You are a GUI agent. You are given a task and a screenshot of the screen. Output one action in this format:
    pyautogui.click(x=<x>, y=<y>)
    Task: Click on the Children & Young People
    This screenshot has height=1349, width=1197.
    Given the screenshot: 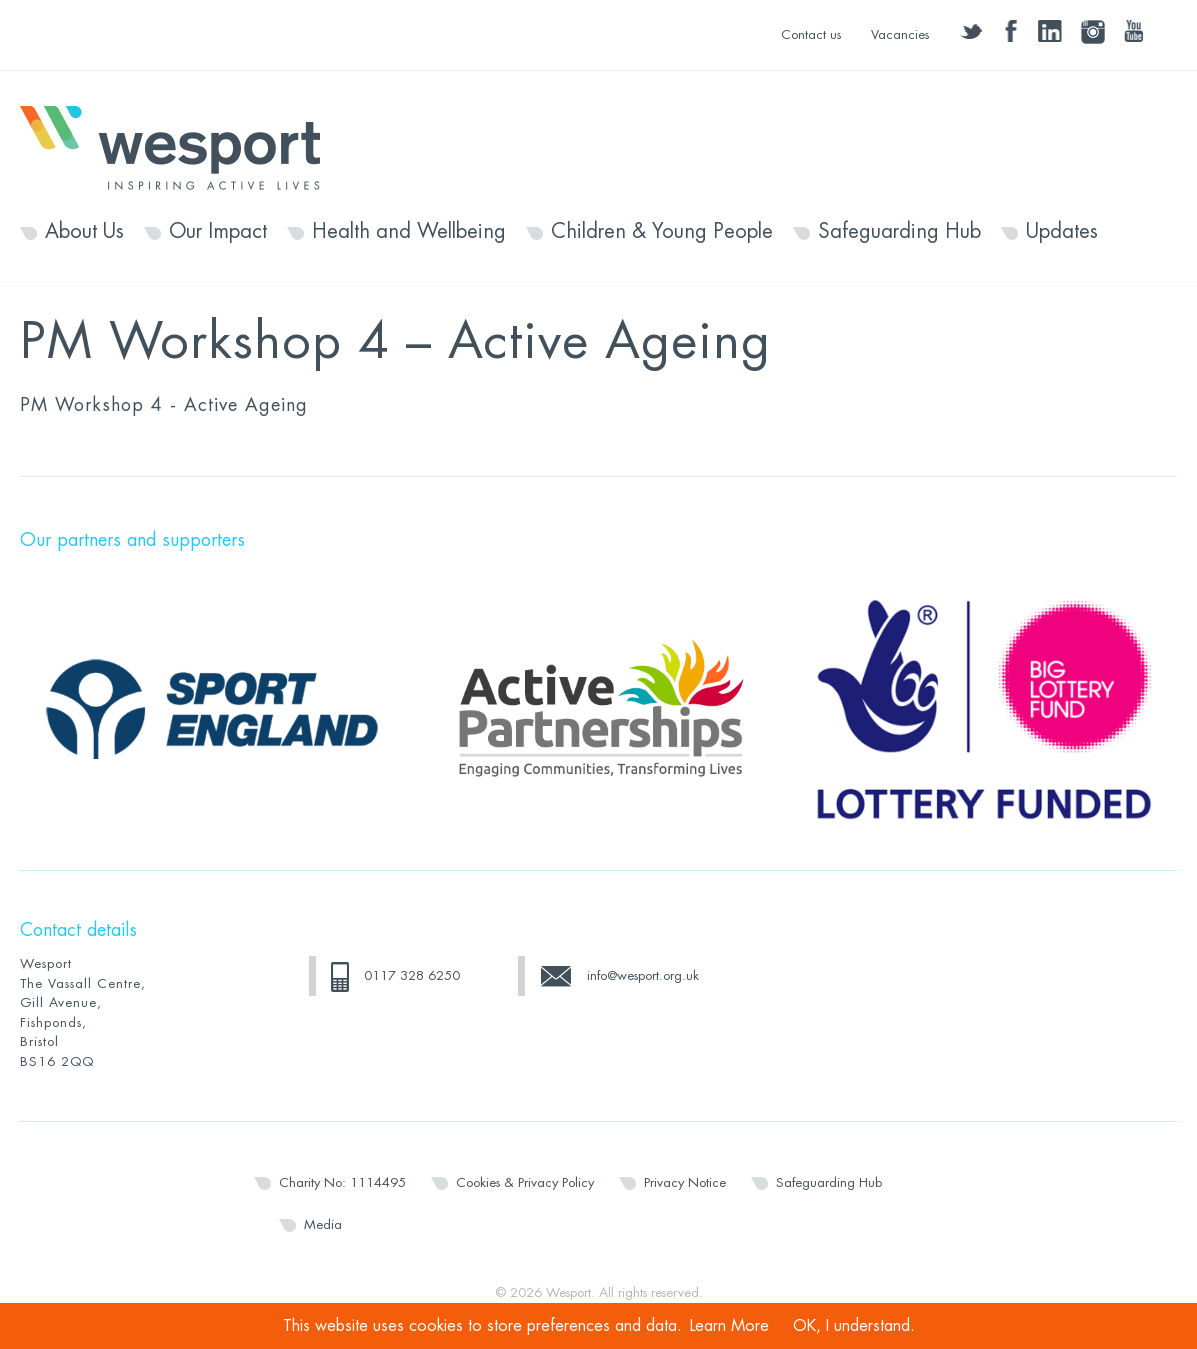 What is the action you would take?
    pyautogui.click(x=662, y=232)
    